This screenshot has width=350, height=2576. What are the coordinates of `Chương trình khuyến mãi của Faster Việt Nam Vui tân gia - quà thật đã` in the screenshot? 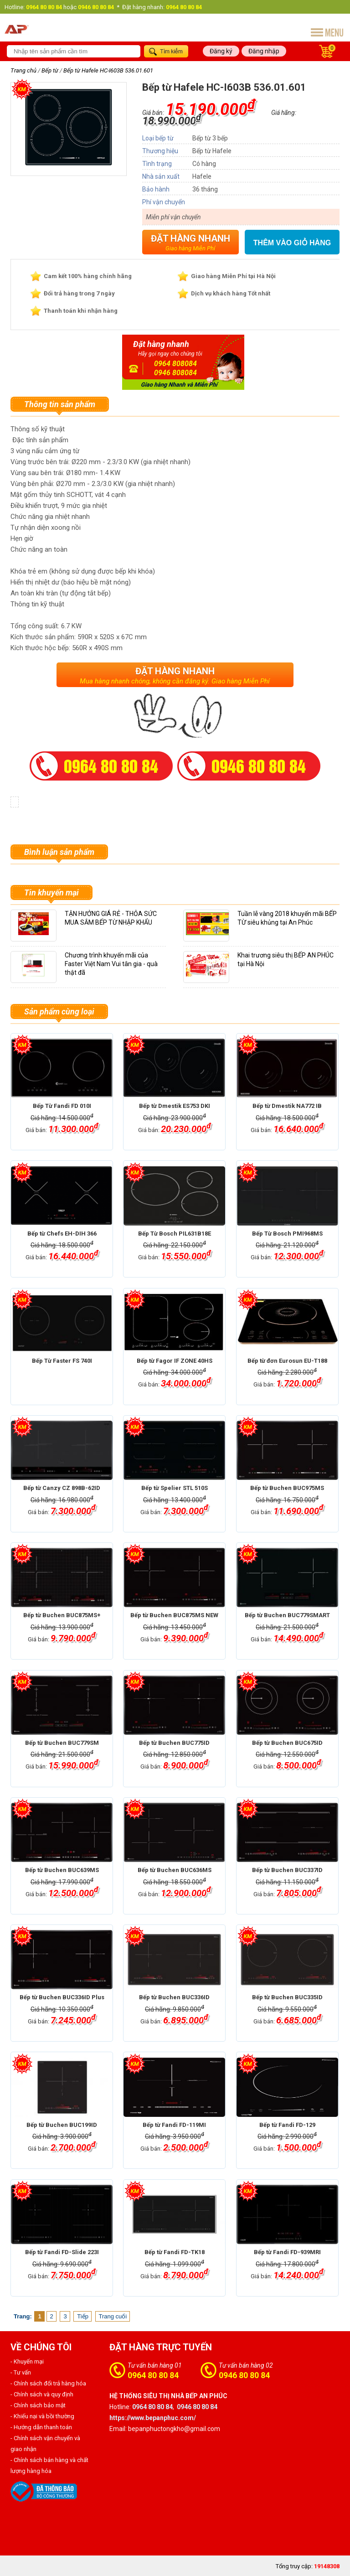 It's located at (111, 964).